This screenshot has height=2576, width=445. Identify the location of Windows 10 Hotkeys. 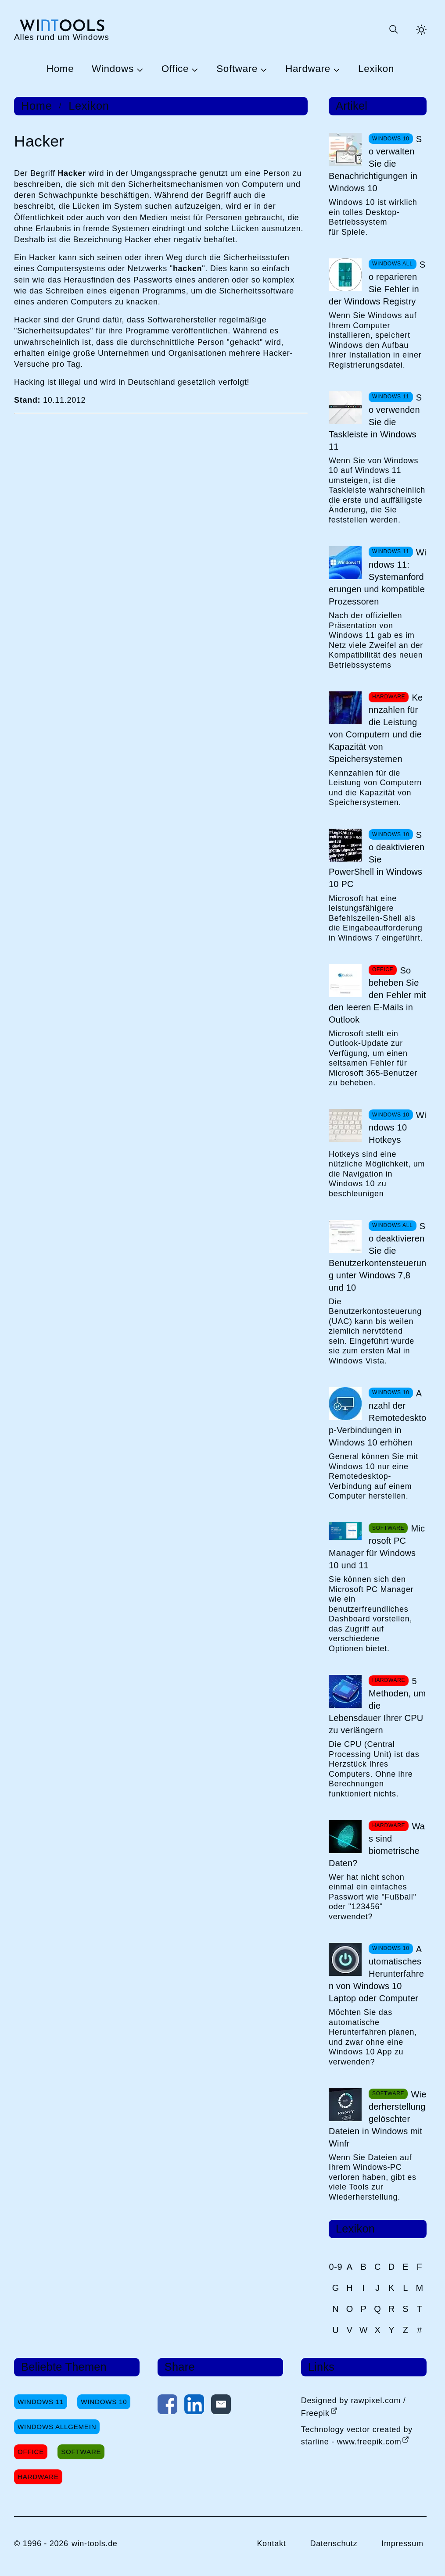
(397, 1127).